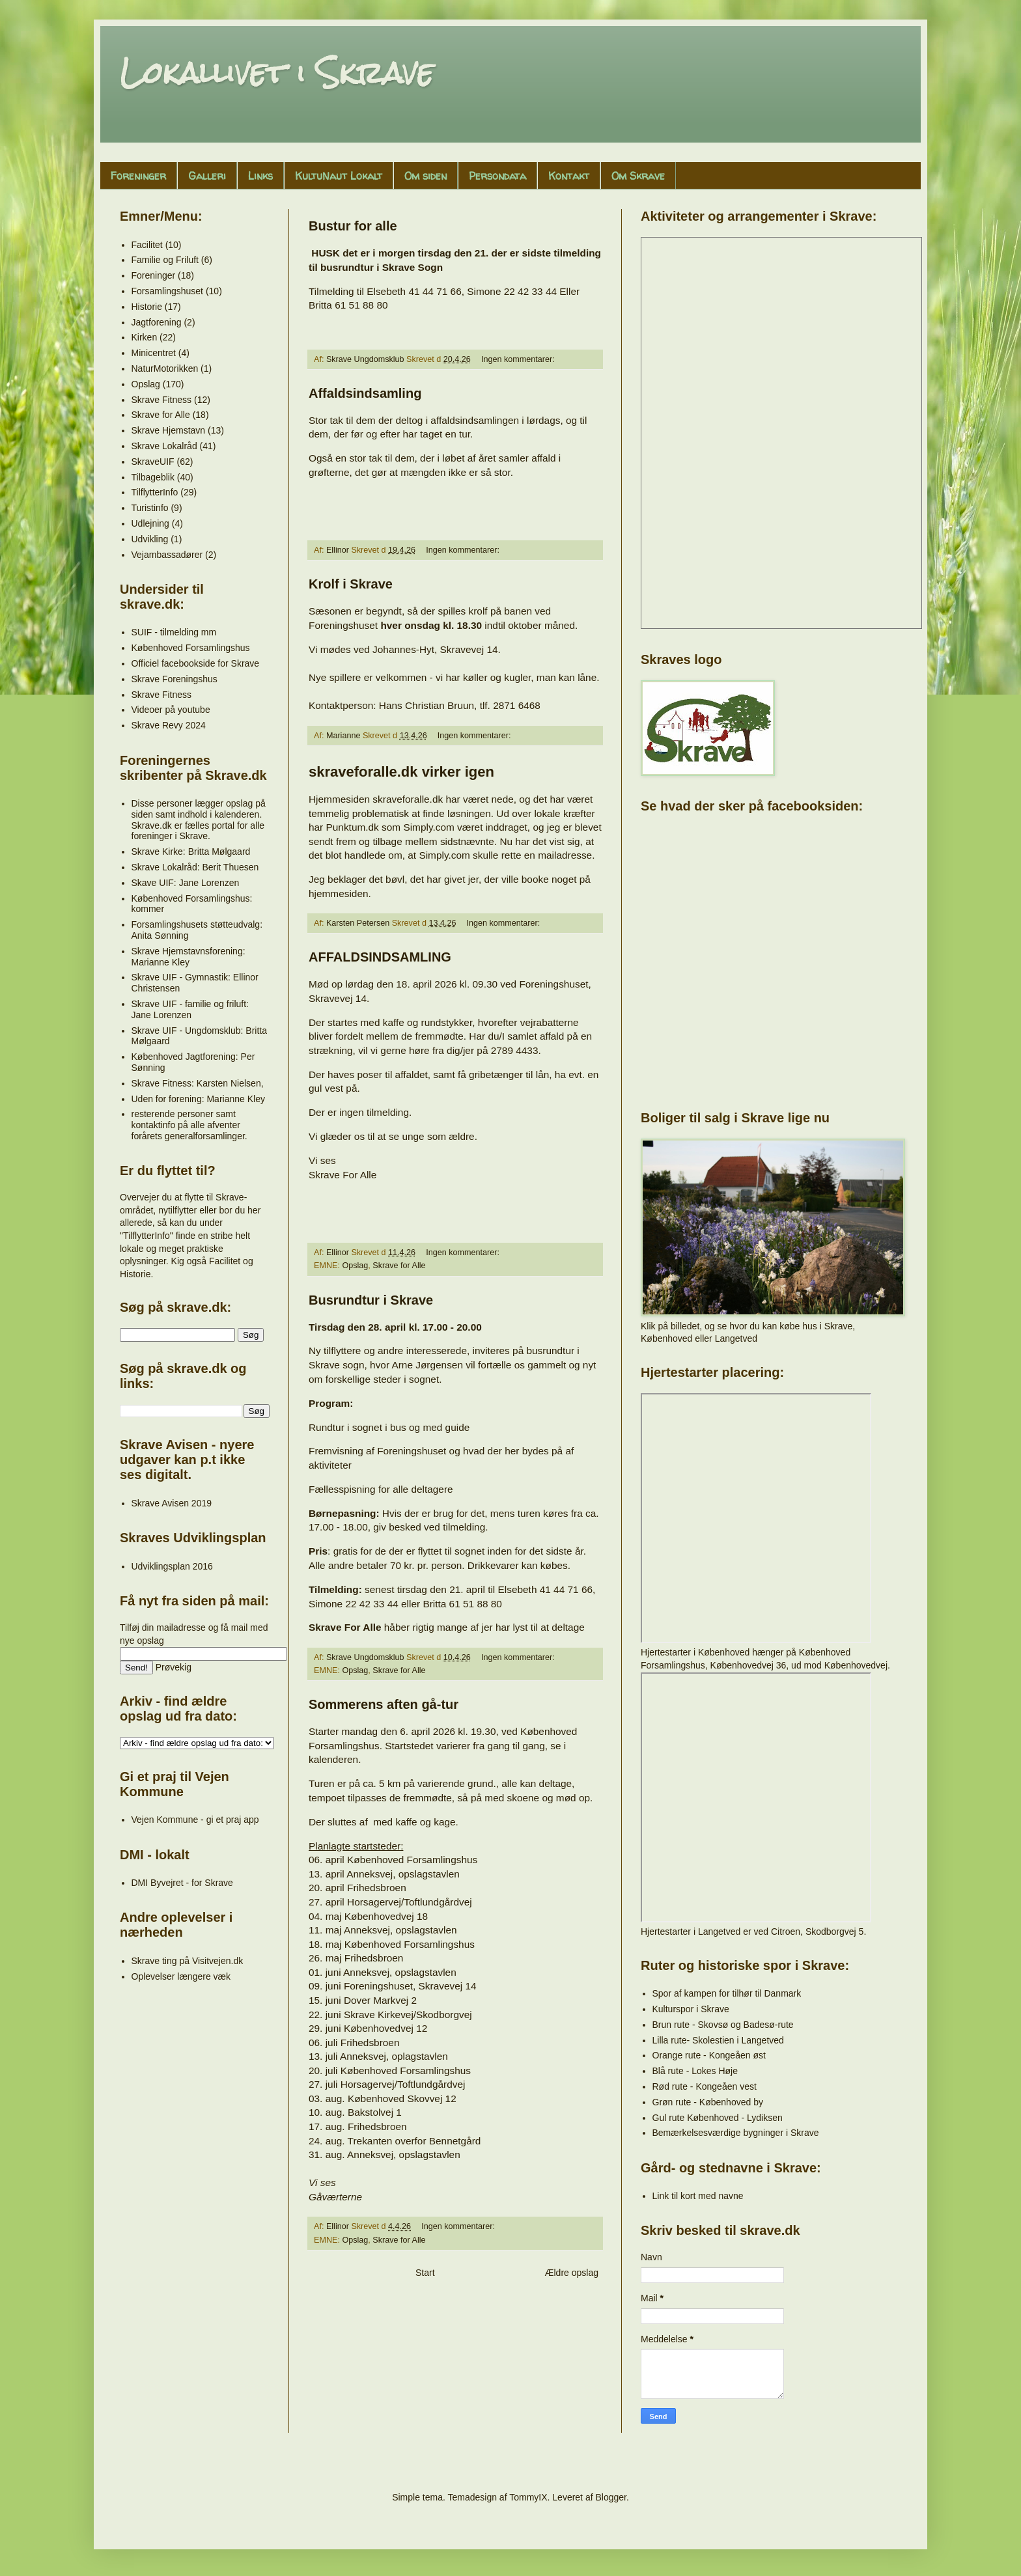 Image resolution: width=1021 pixels, height=2576 pixels. Describe the element at coordinates (150, 539) in the screenshot. I see `Udvikling` at that location.